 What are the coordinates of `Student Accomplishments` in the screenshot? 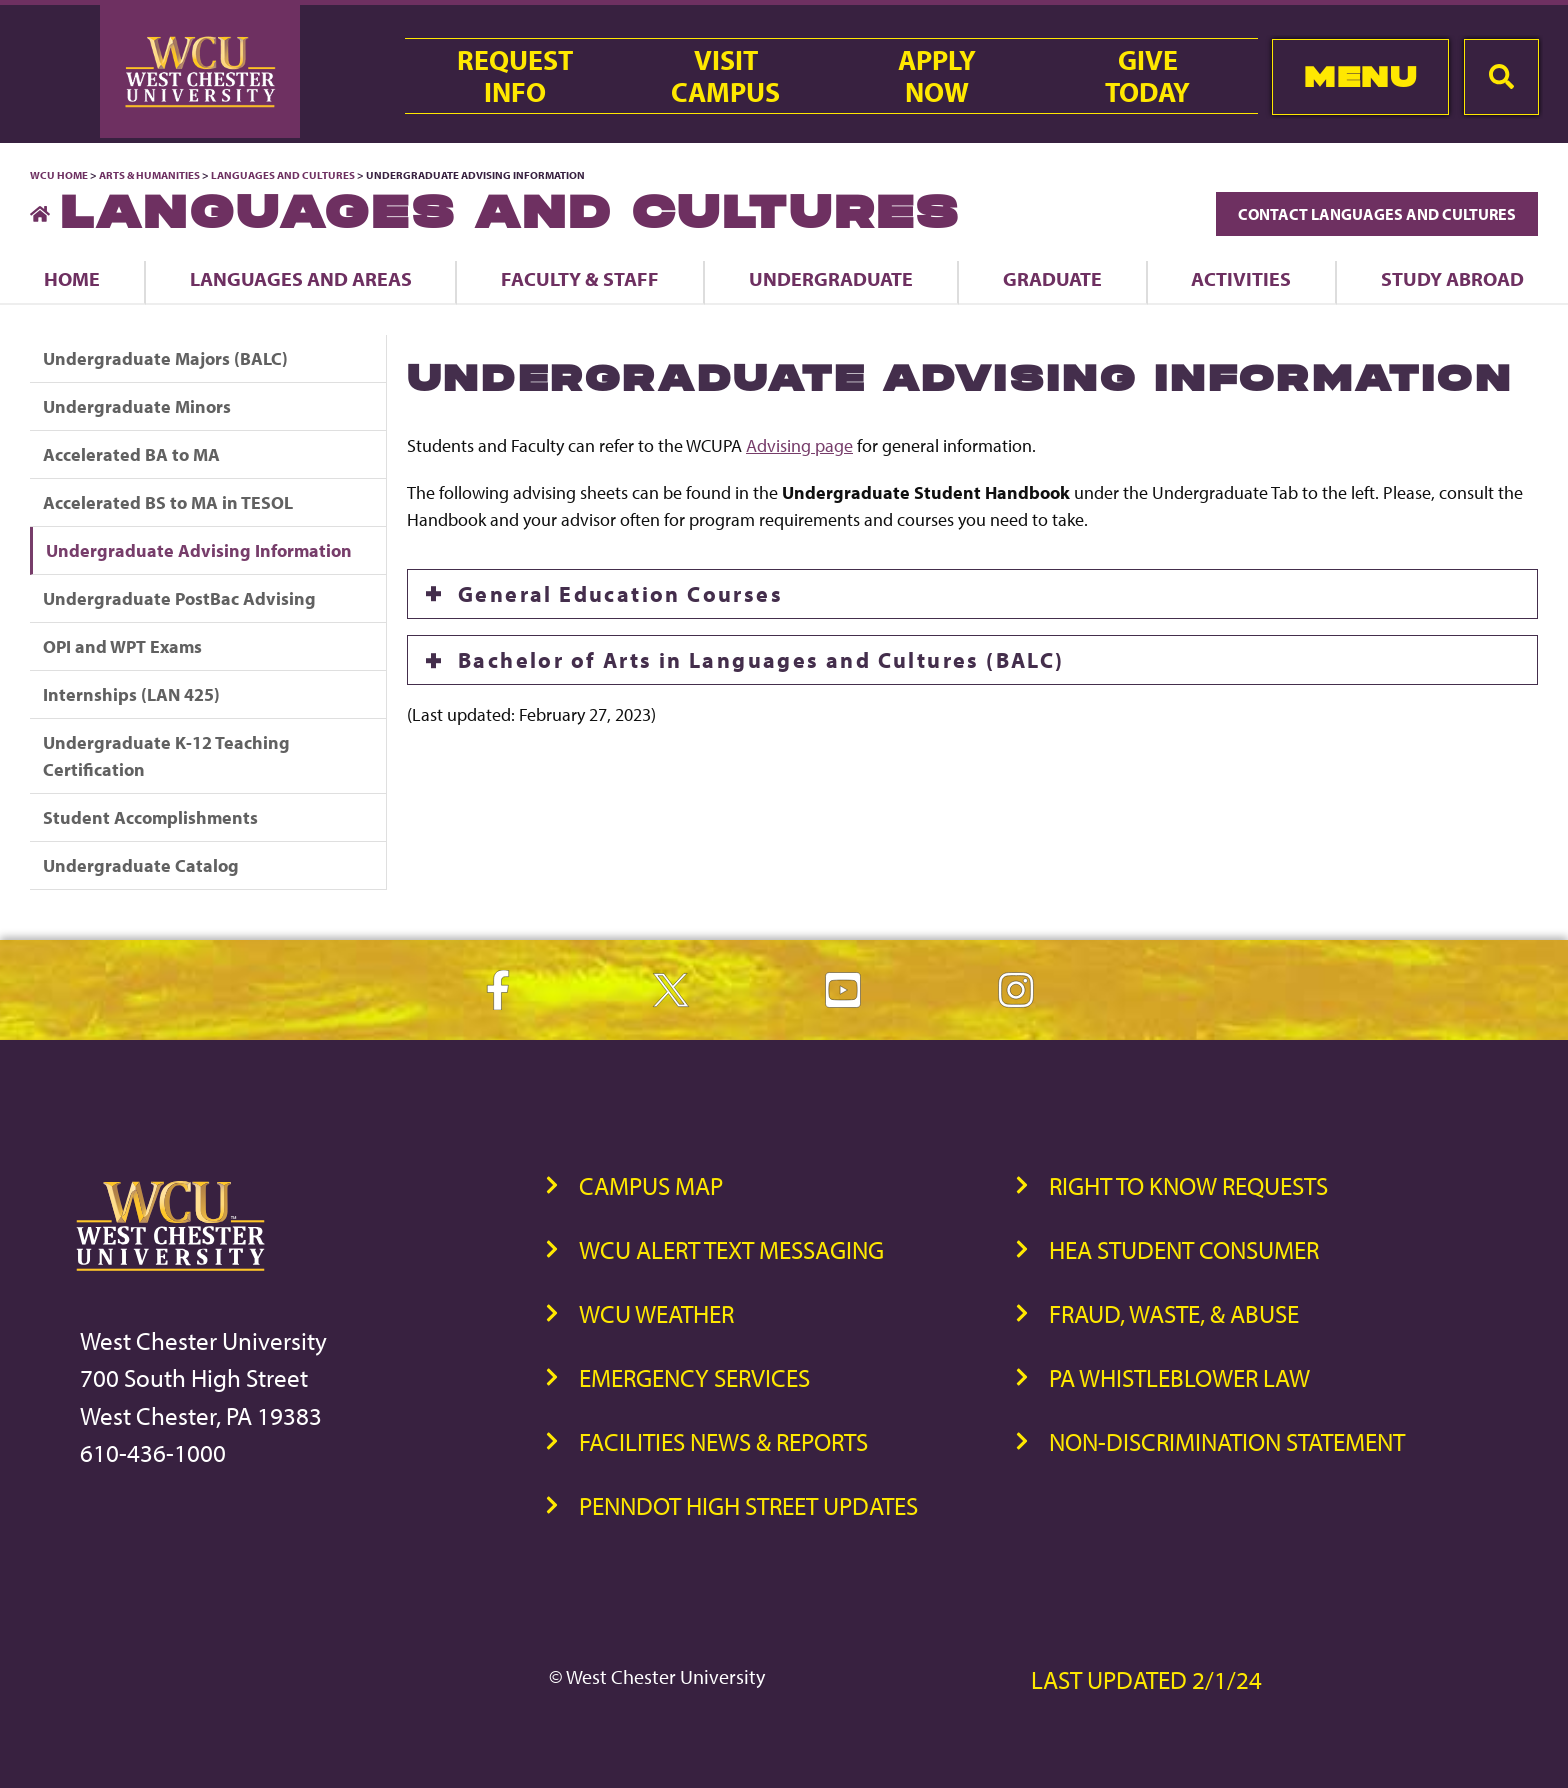 It's located at (150, 817).